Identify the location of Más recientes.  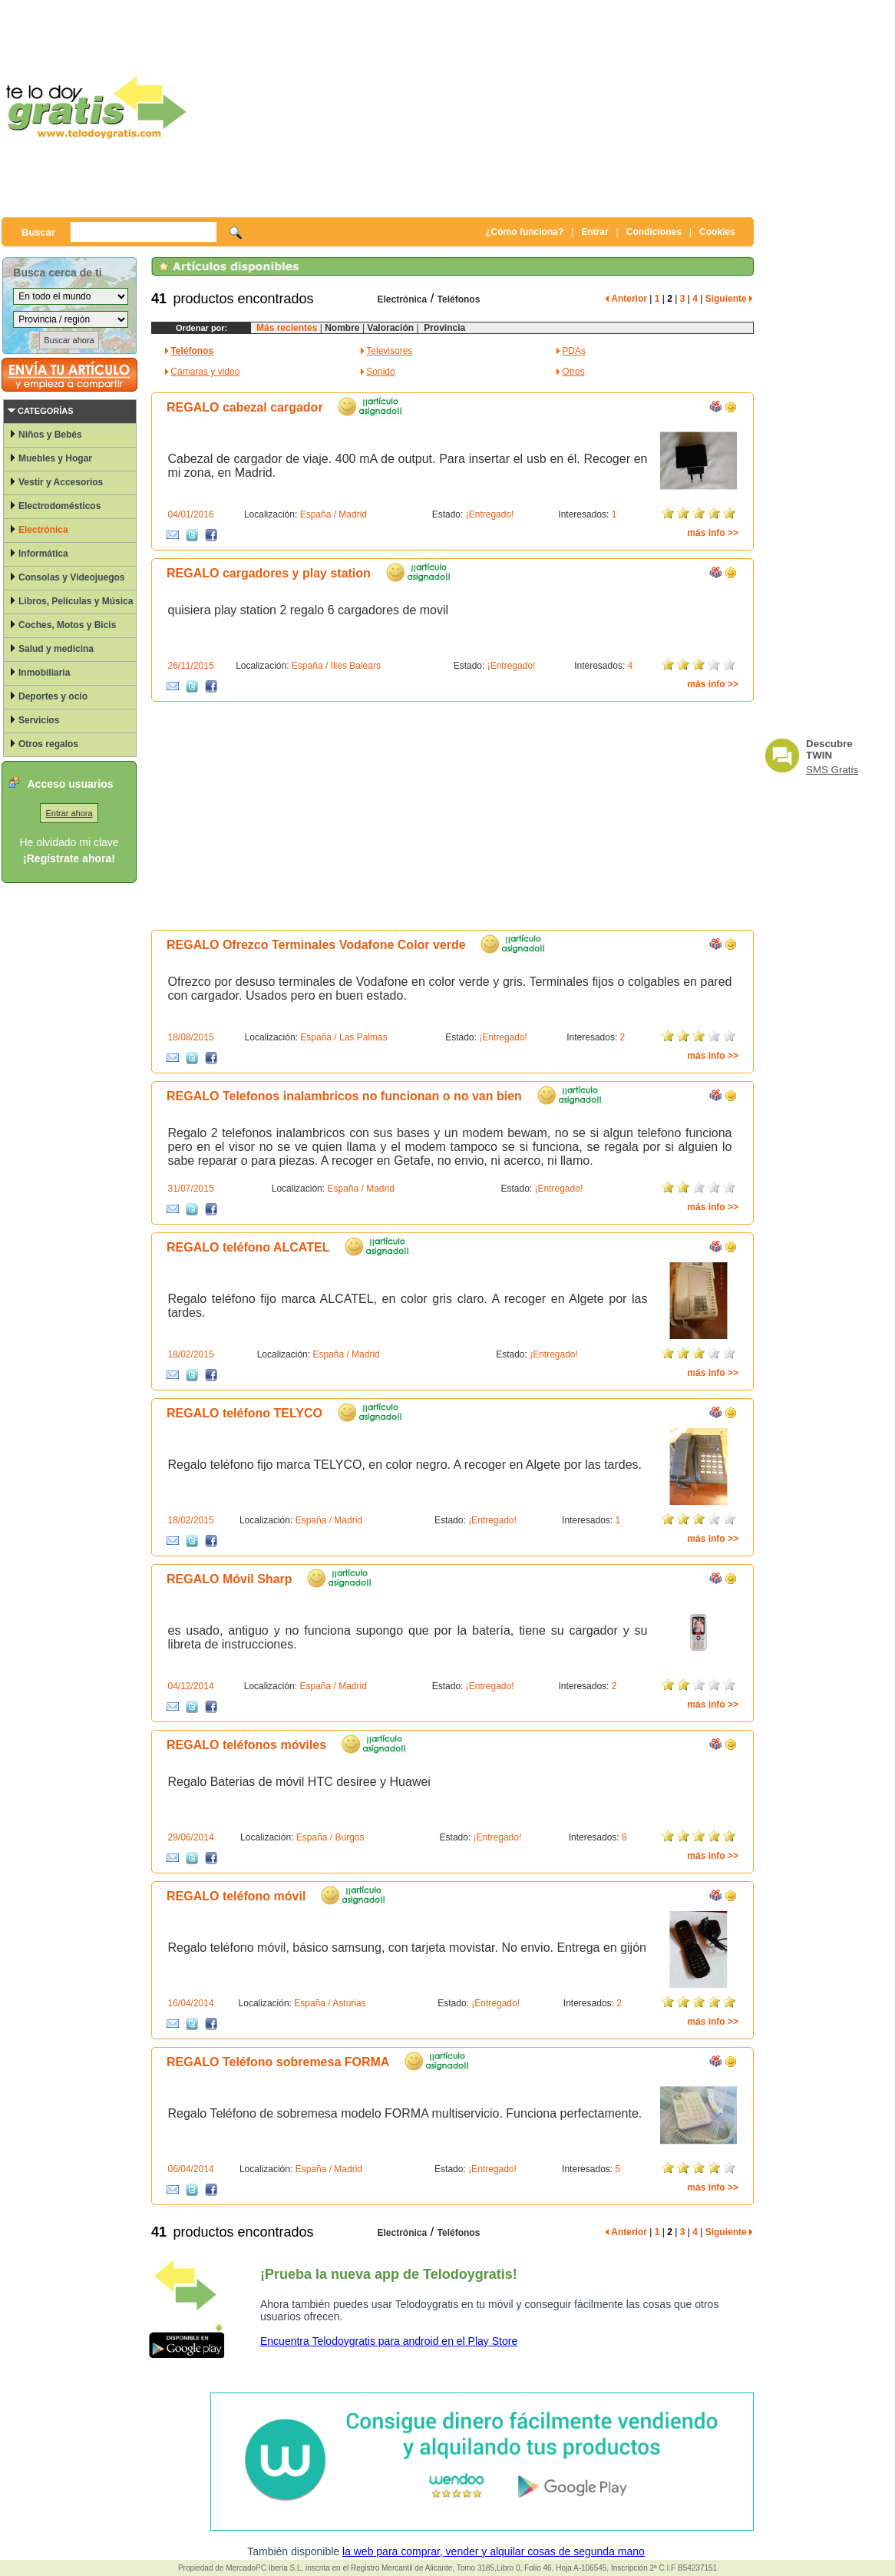
(286, 327).